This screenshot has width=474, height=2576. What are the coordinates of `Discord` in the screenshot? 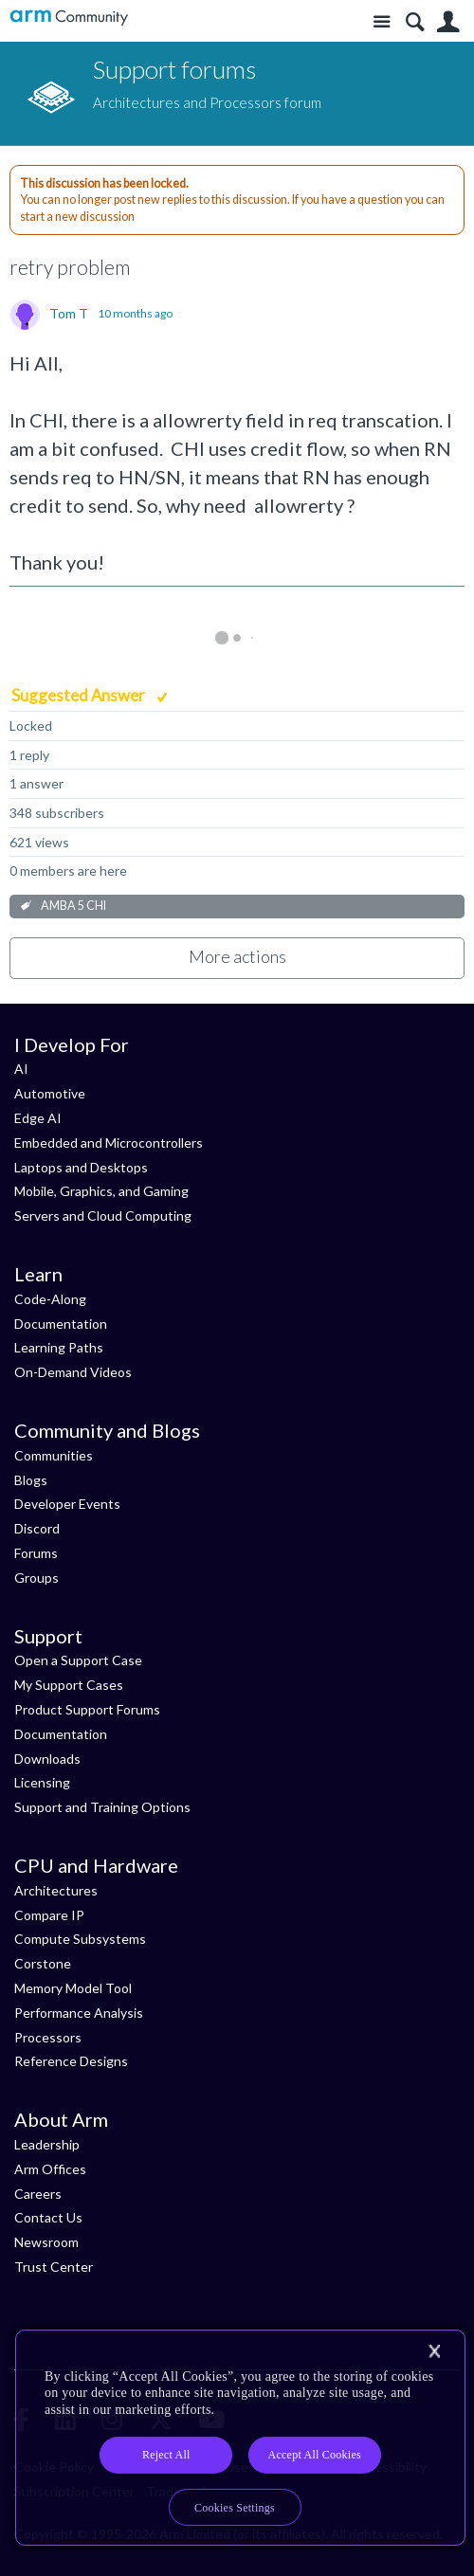 It's located at (37, 1528).